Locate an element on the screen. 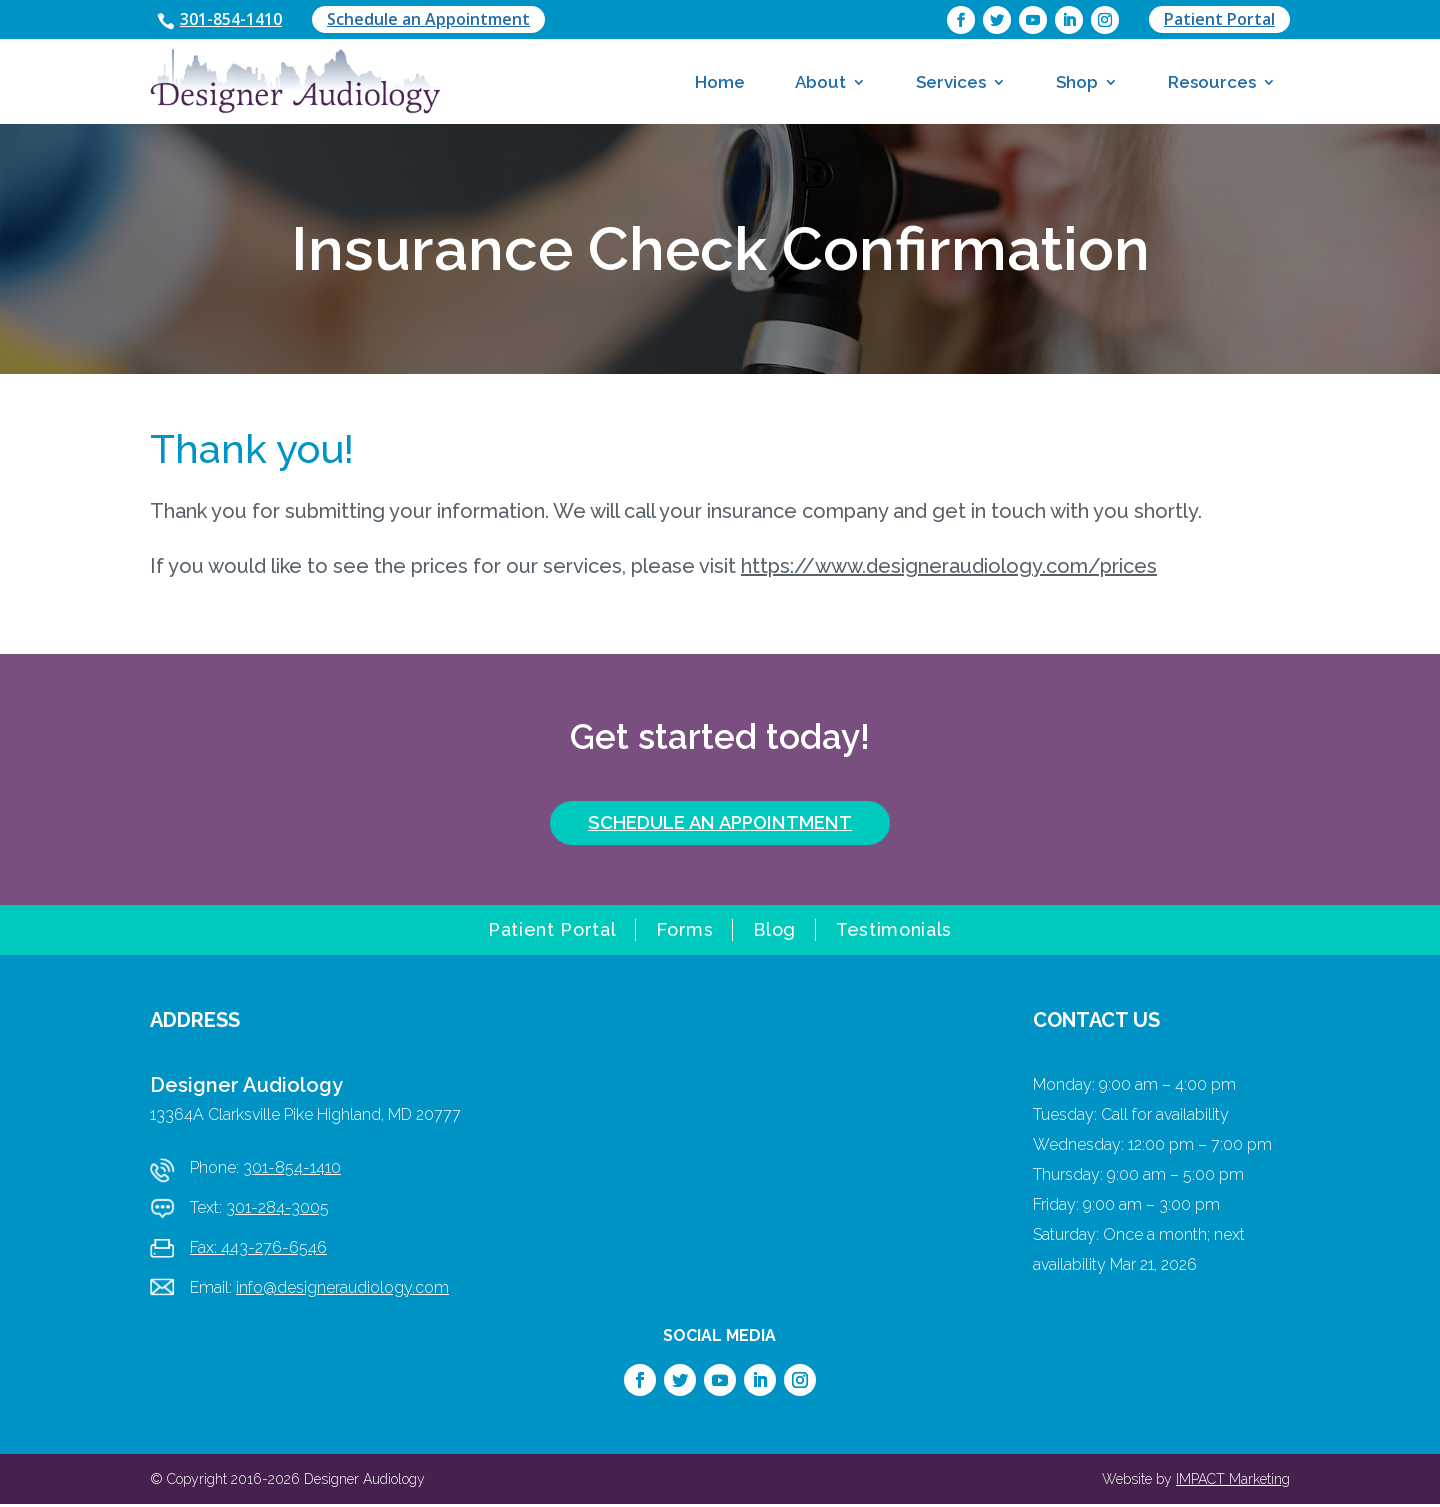 The width and height of the screenshot is (1440, 1507). 301-854-1410 is located at coordinates (237, 20).